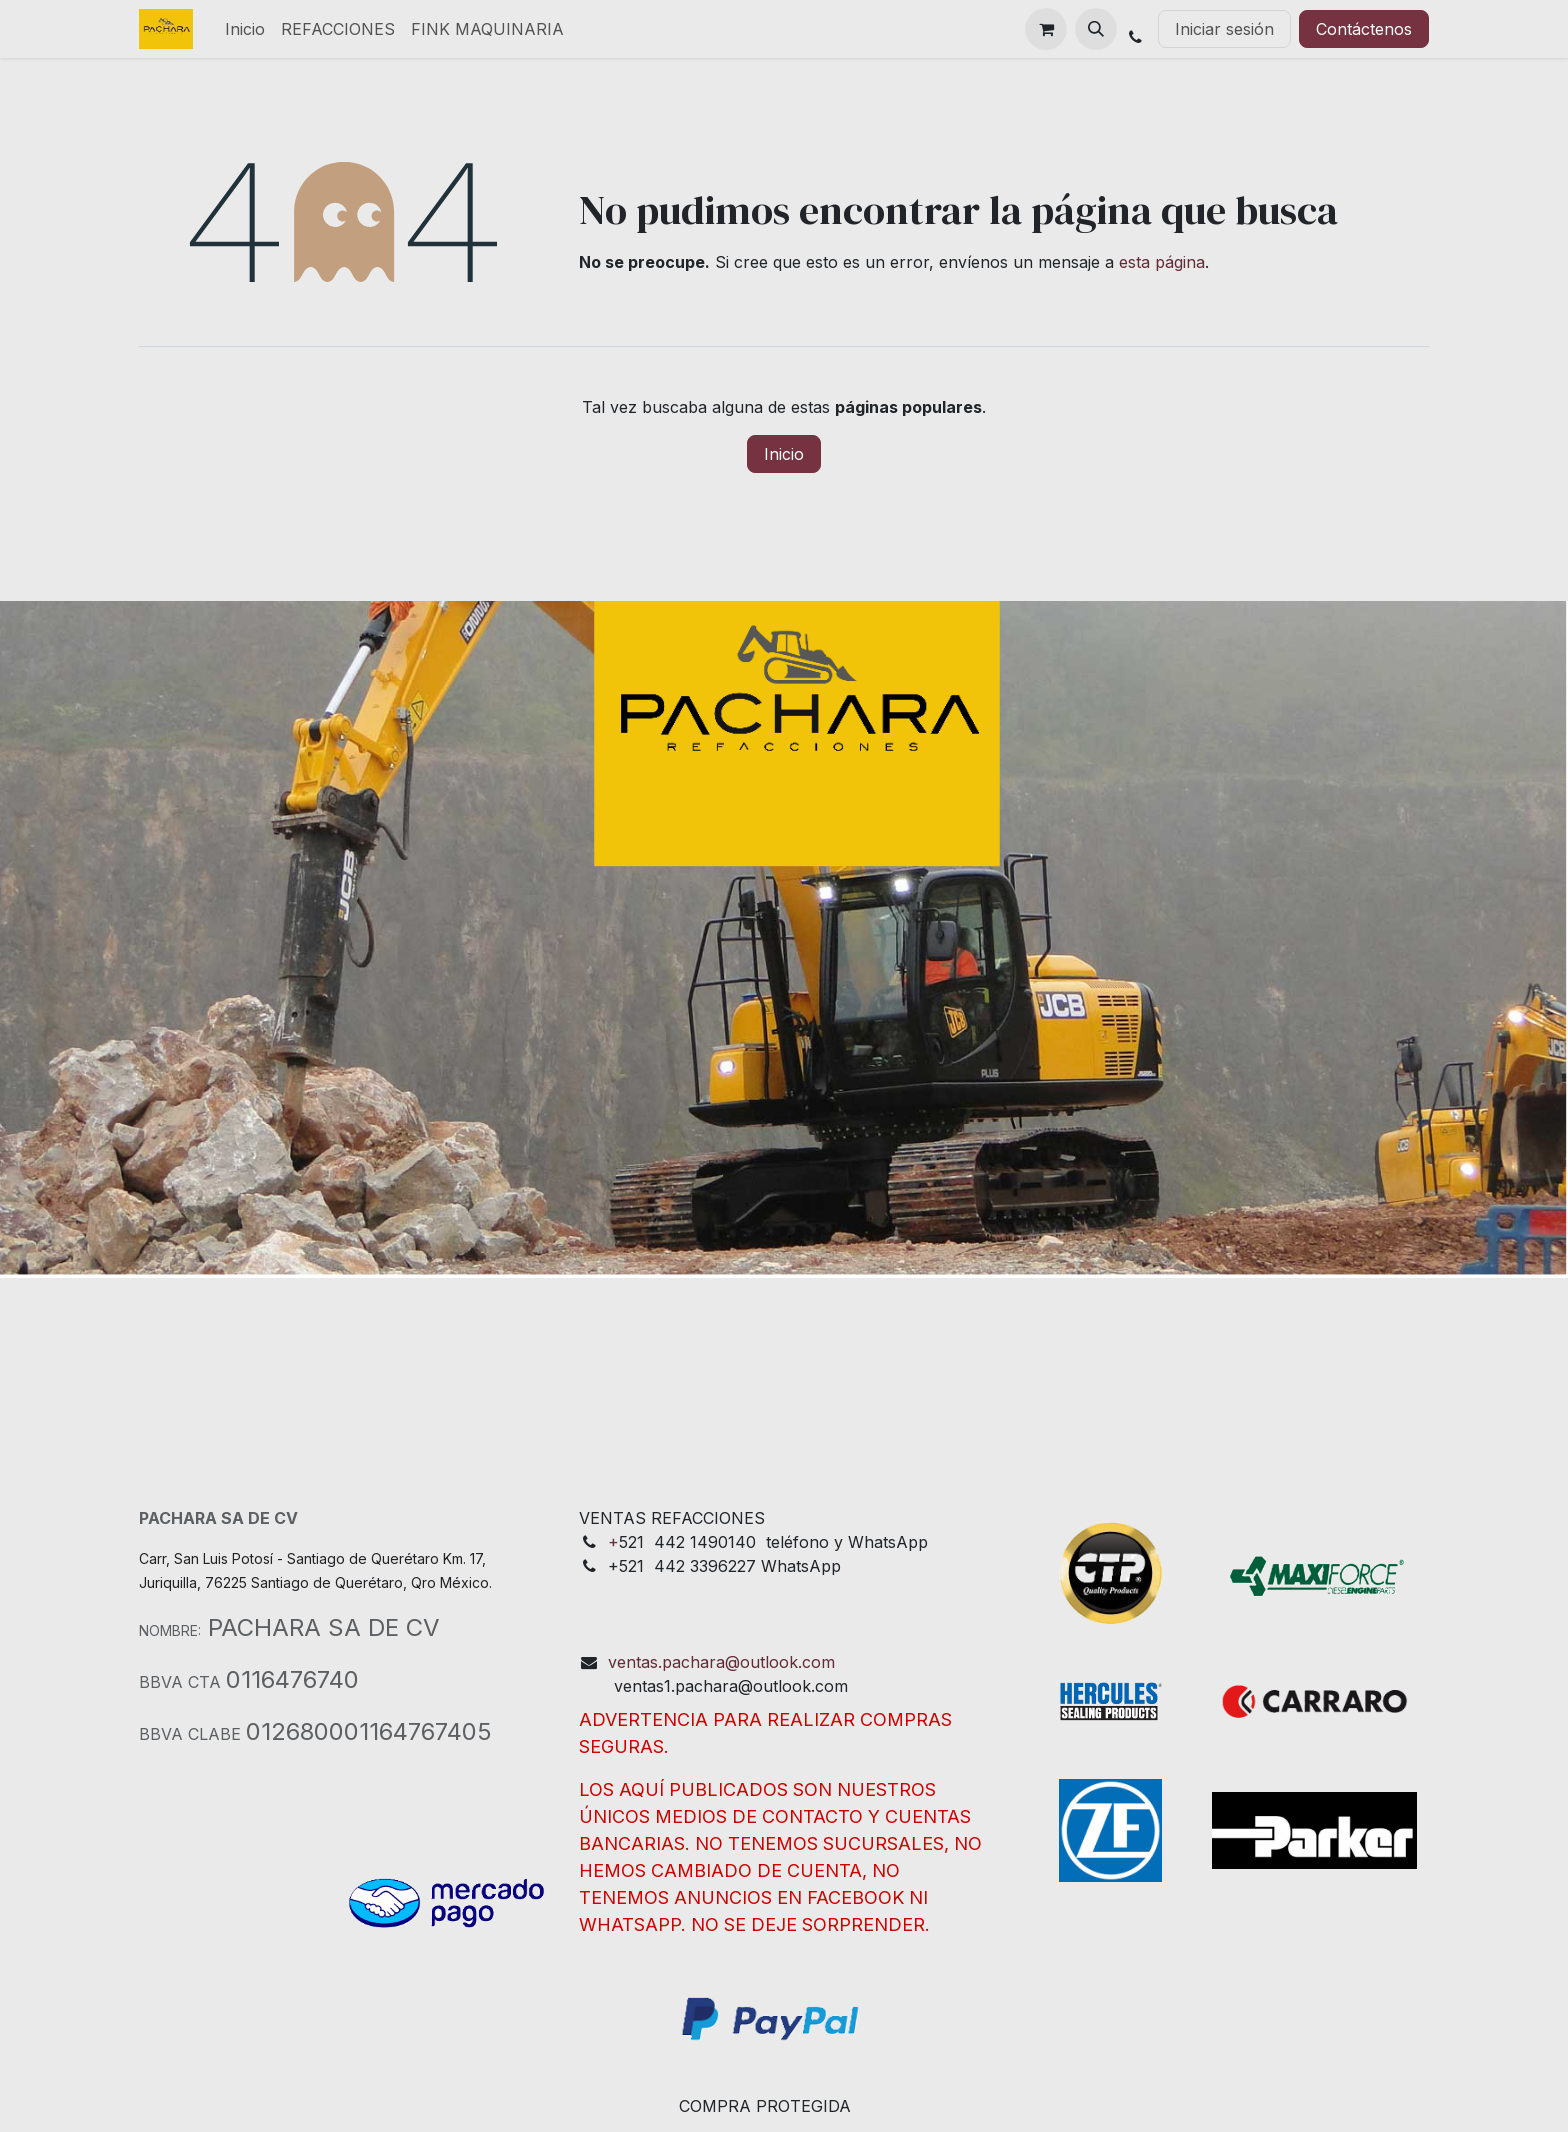 This screenshot has height=2132, width=1568. I want to click on Iniciar sesión, so click(1224, 29).